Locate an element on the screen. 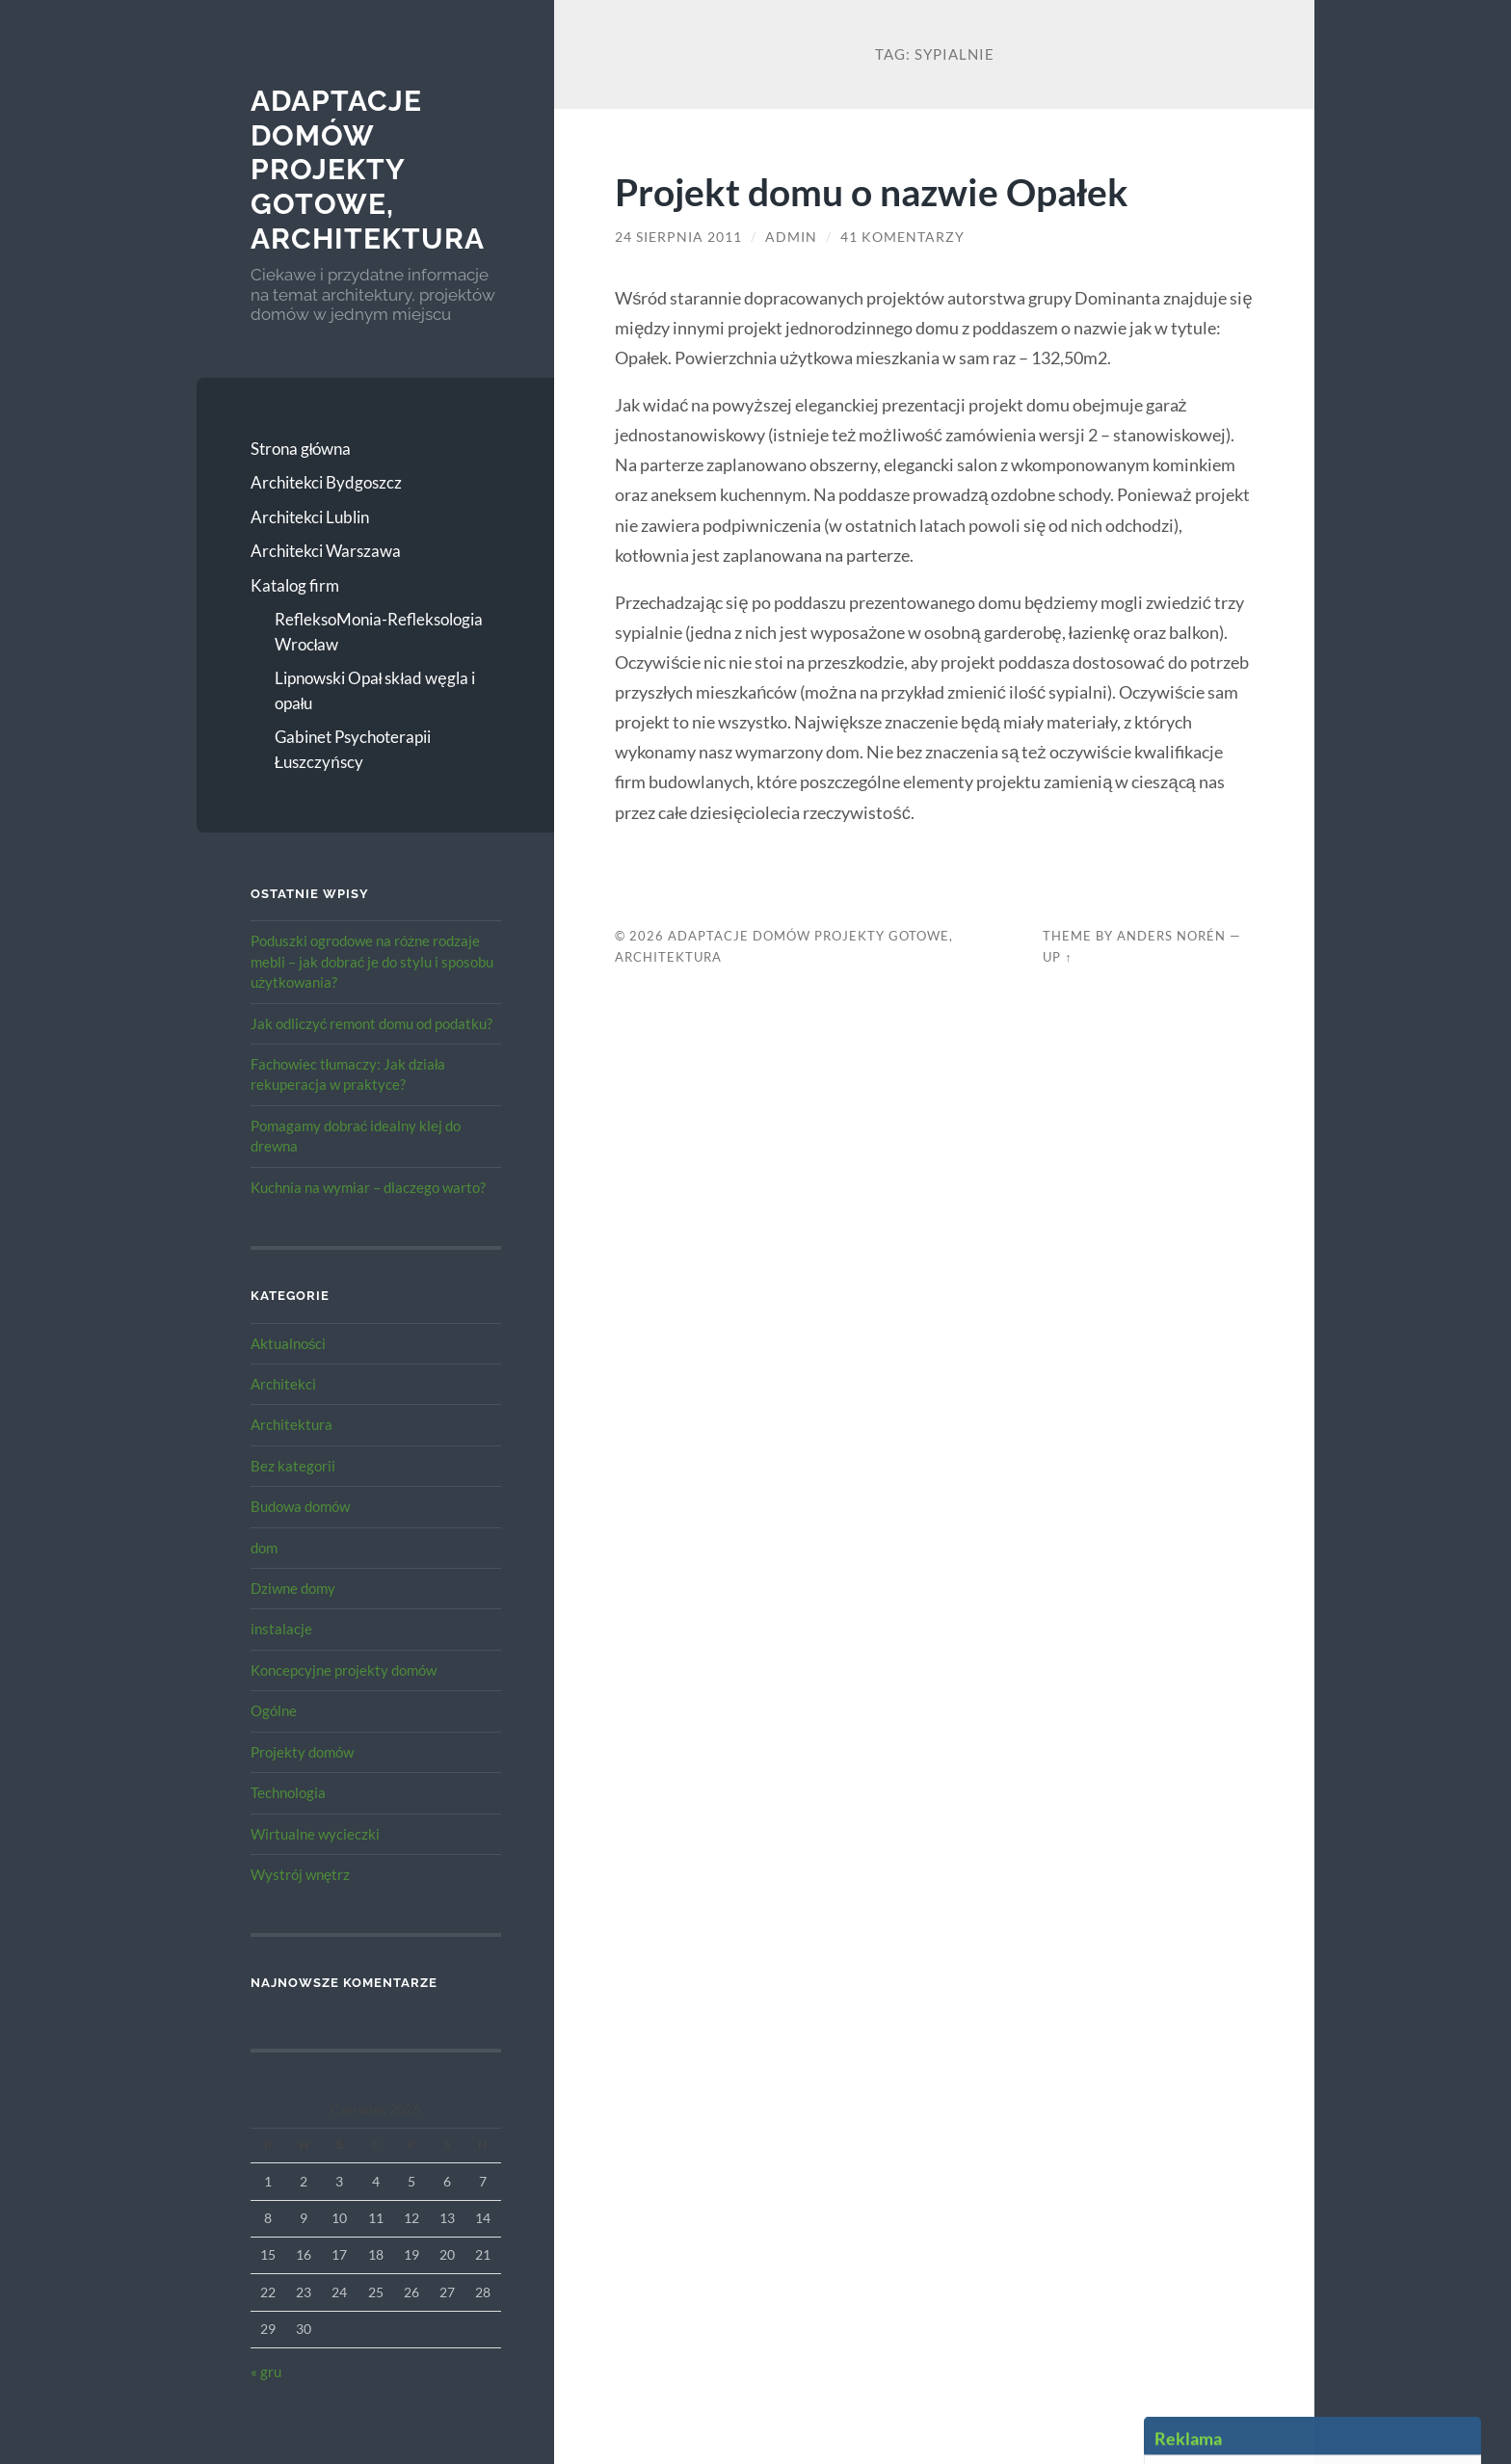 The width and height of the screenshot is (1511, 2464). Anders Norén is located at coordinates (1171, 935).